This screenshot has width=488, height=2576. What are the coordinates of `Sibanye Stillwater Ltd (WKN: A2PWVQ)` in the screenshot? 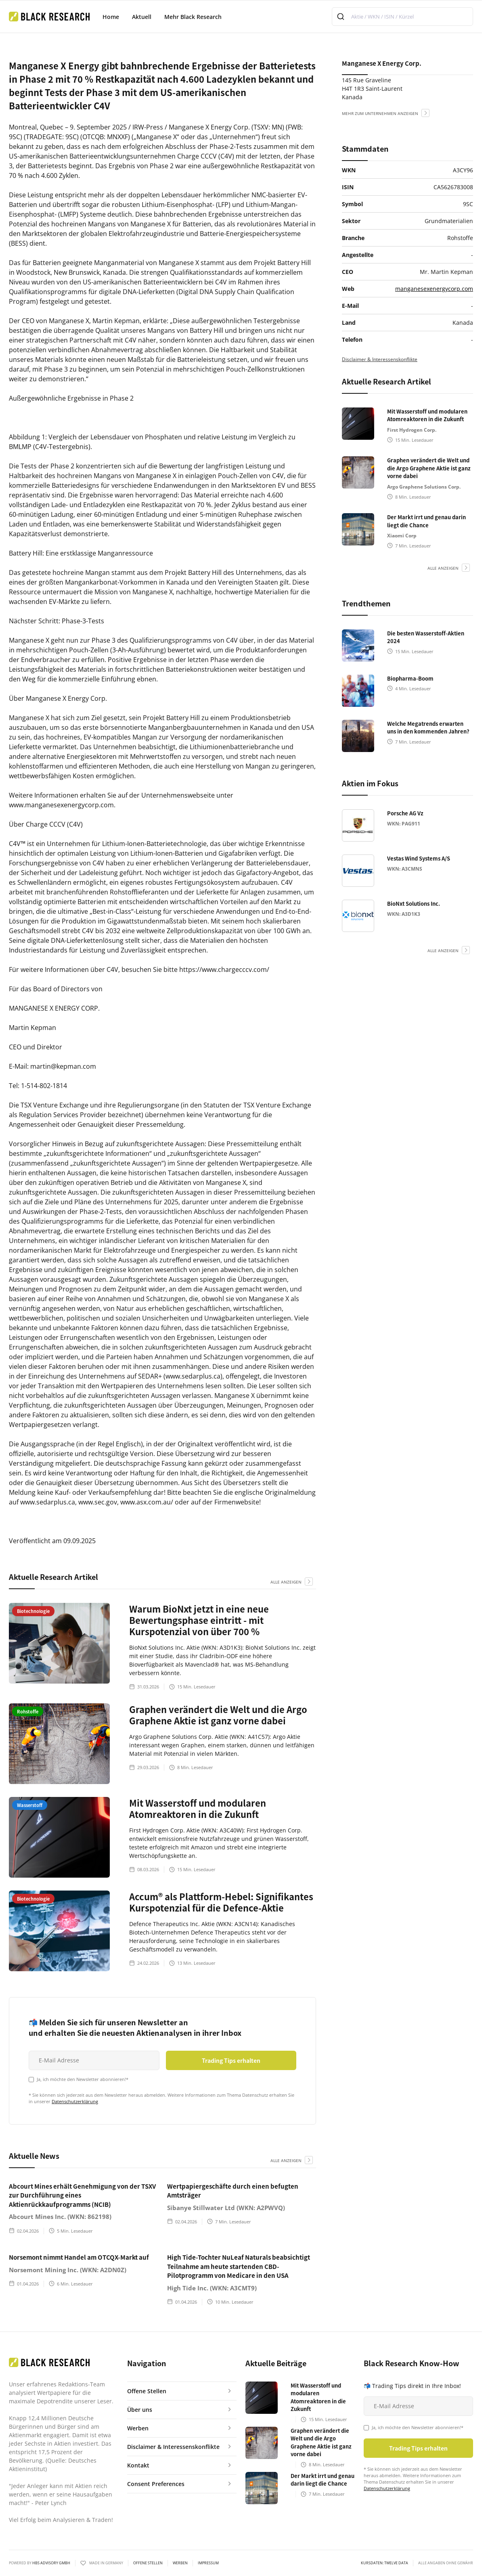 It's located at (226, 2208).